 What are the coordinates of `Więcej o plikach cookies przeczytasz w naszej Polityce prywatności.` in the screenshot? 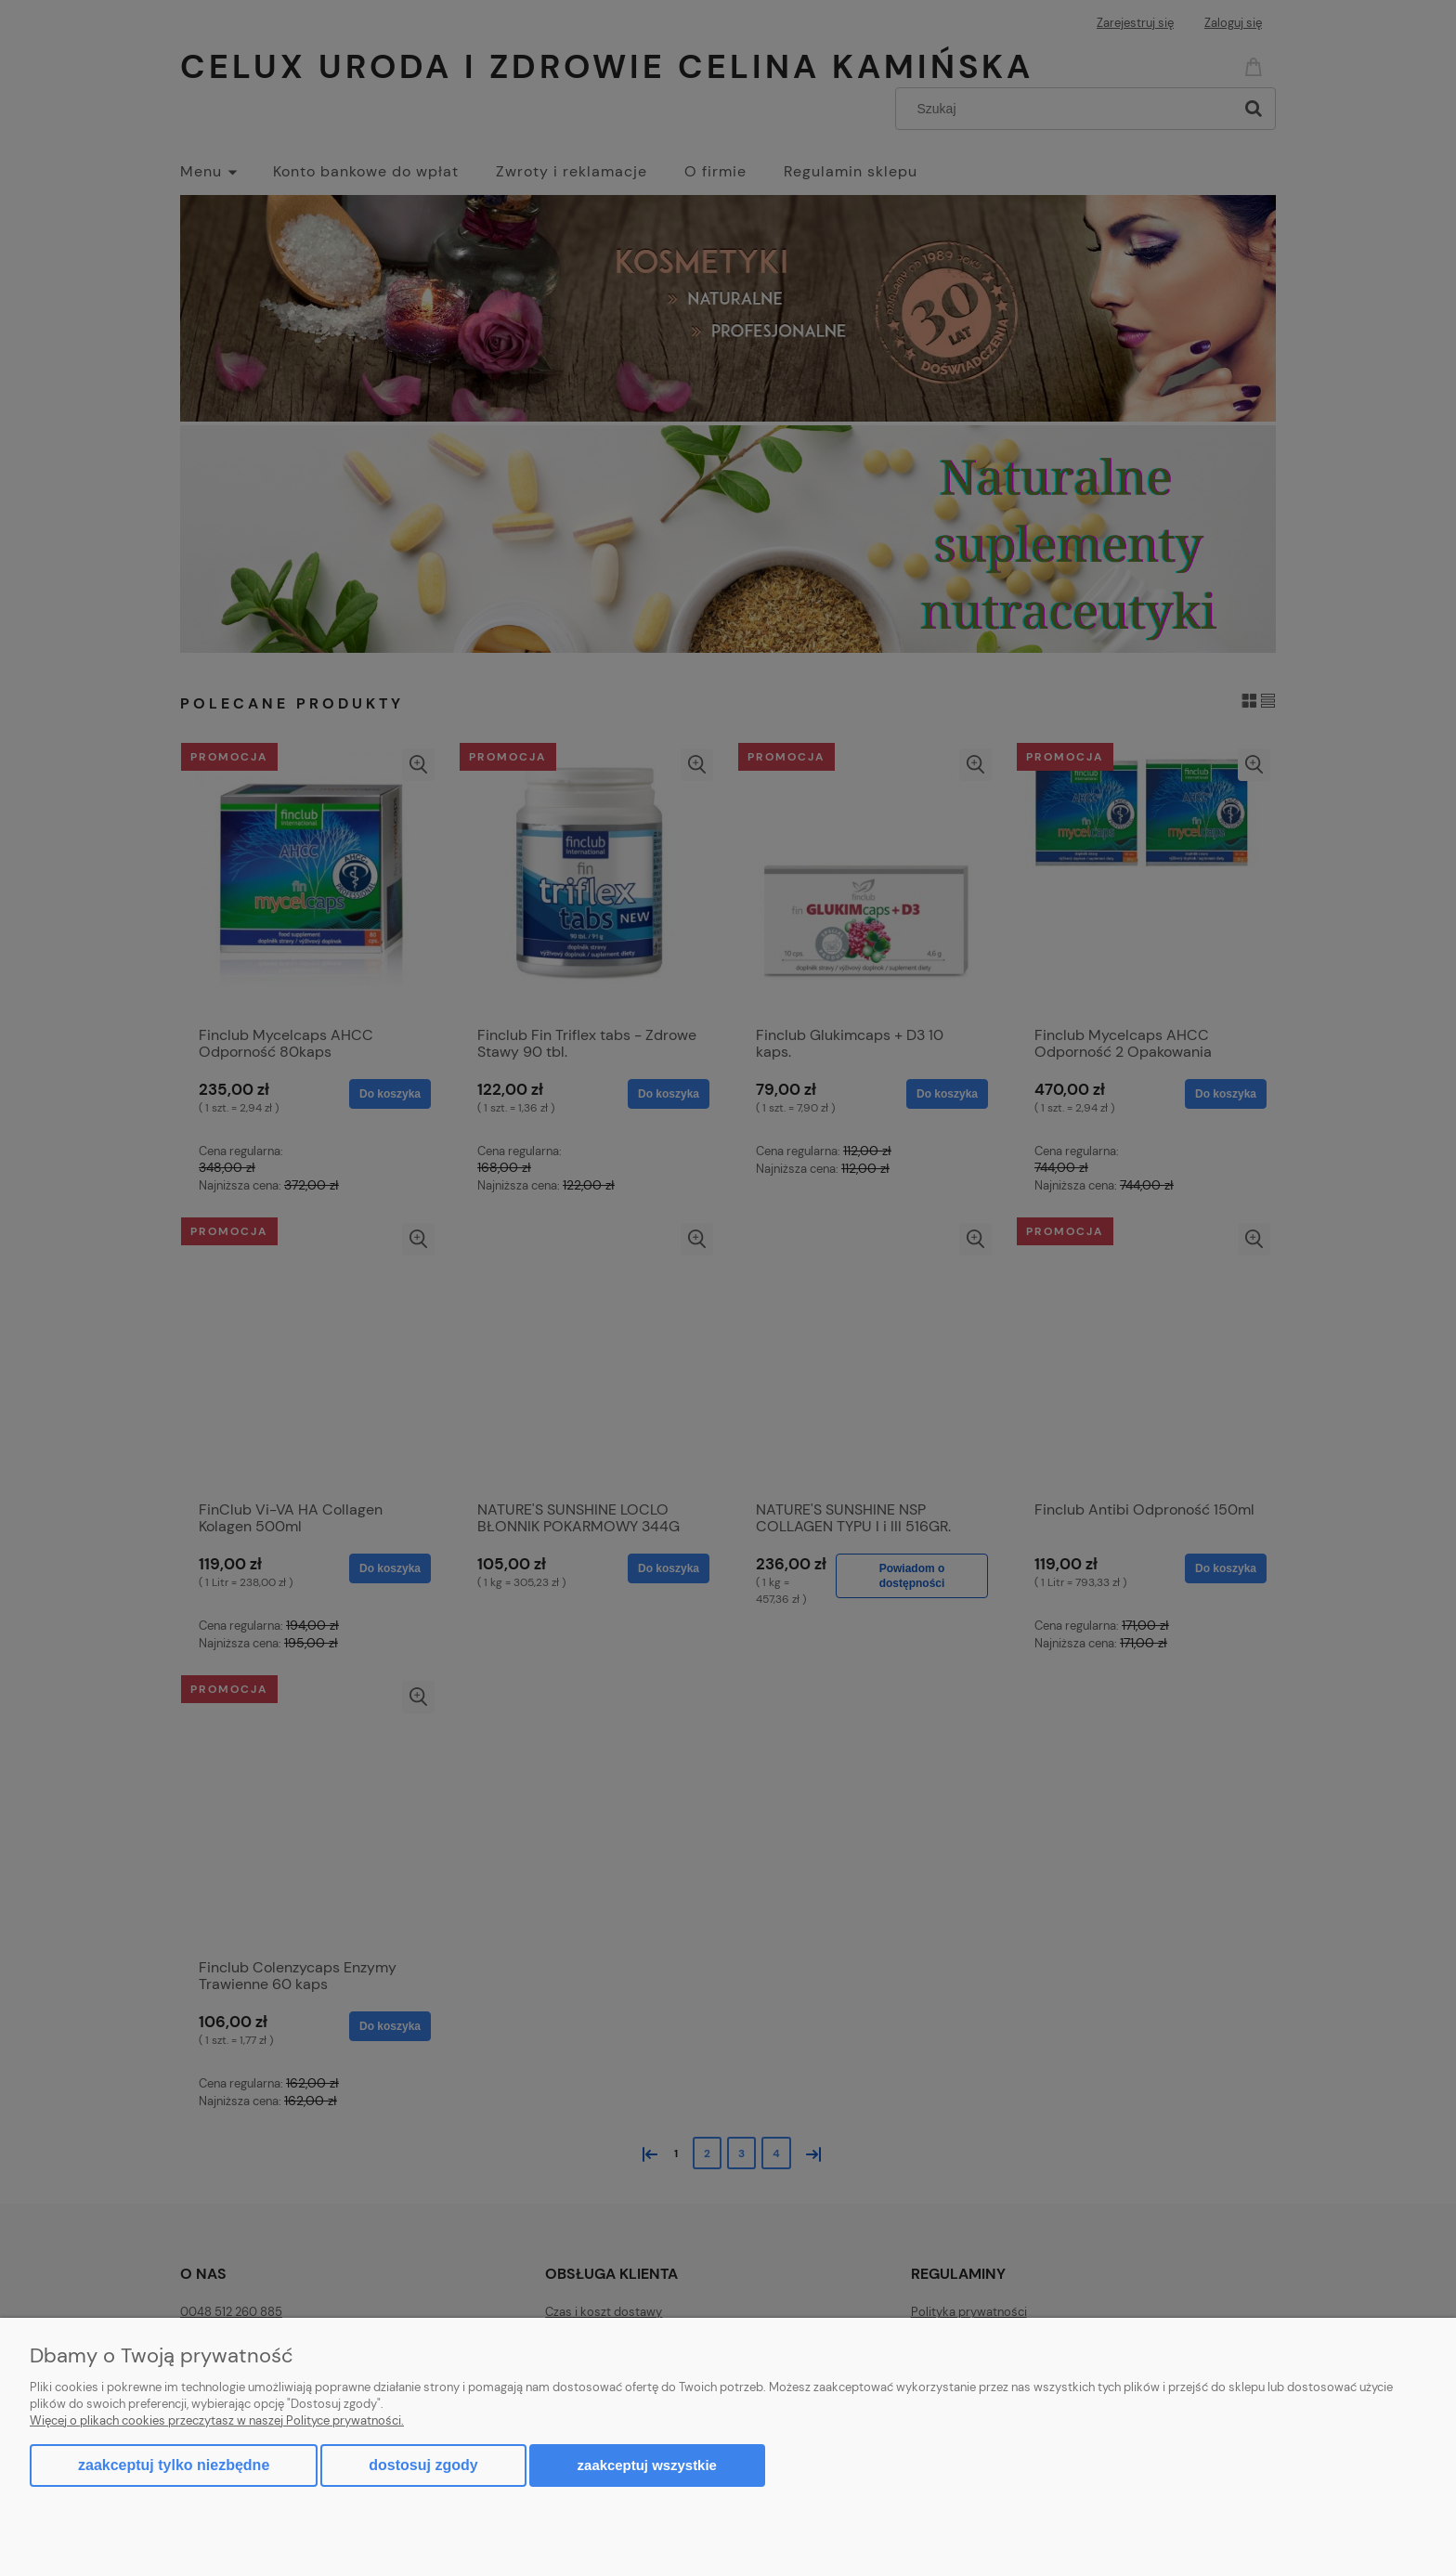 It's located at (217, 2420).